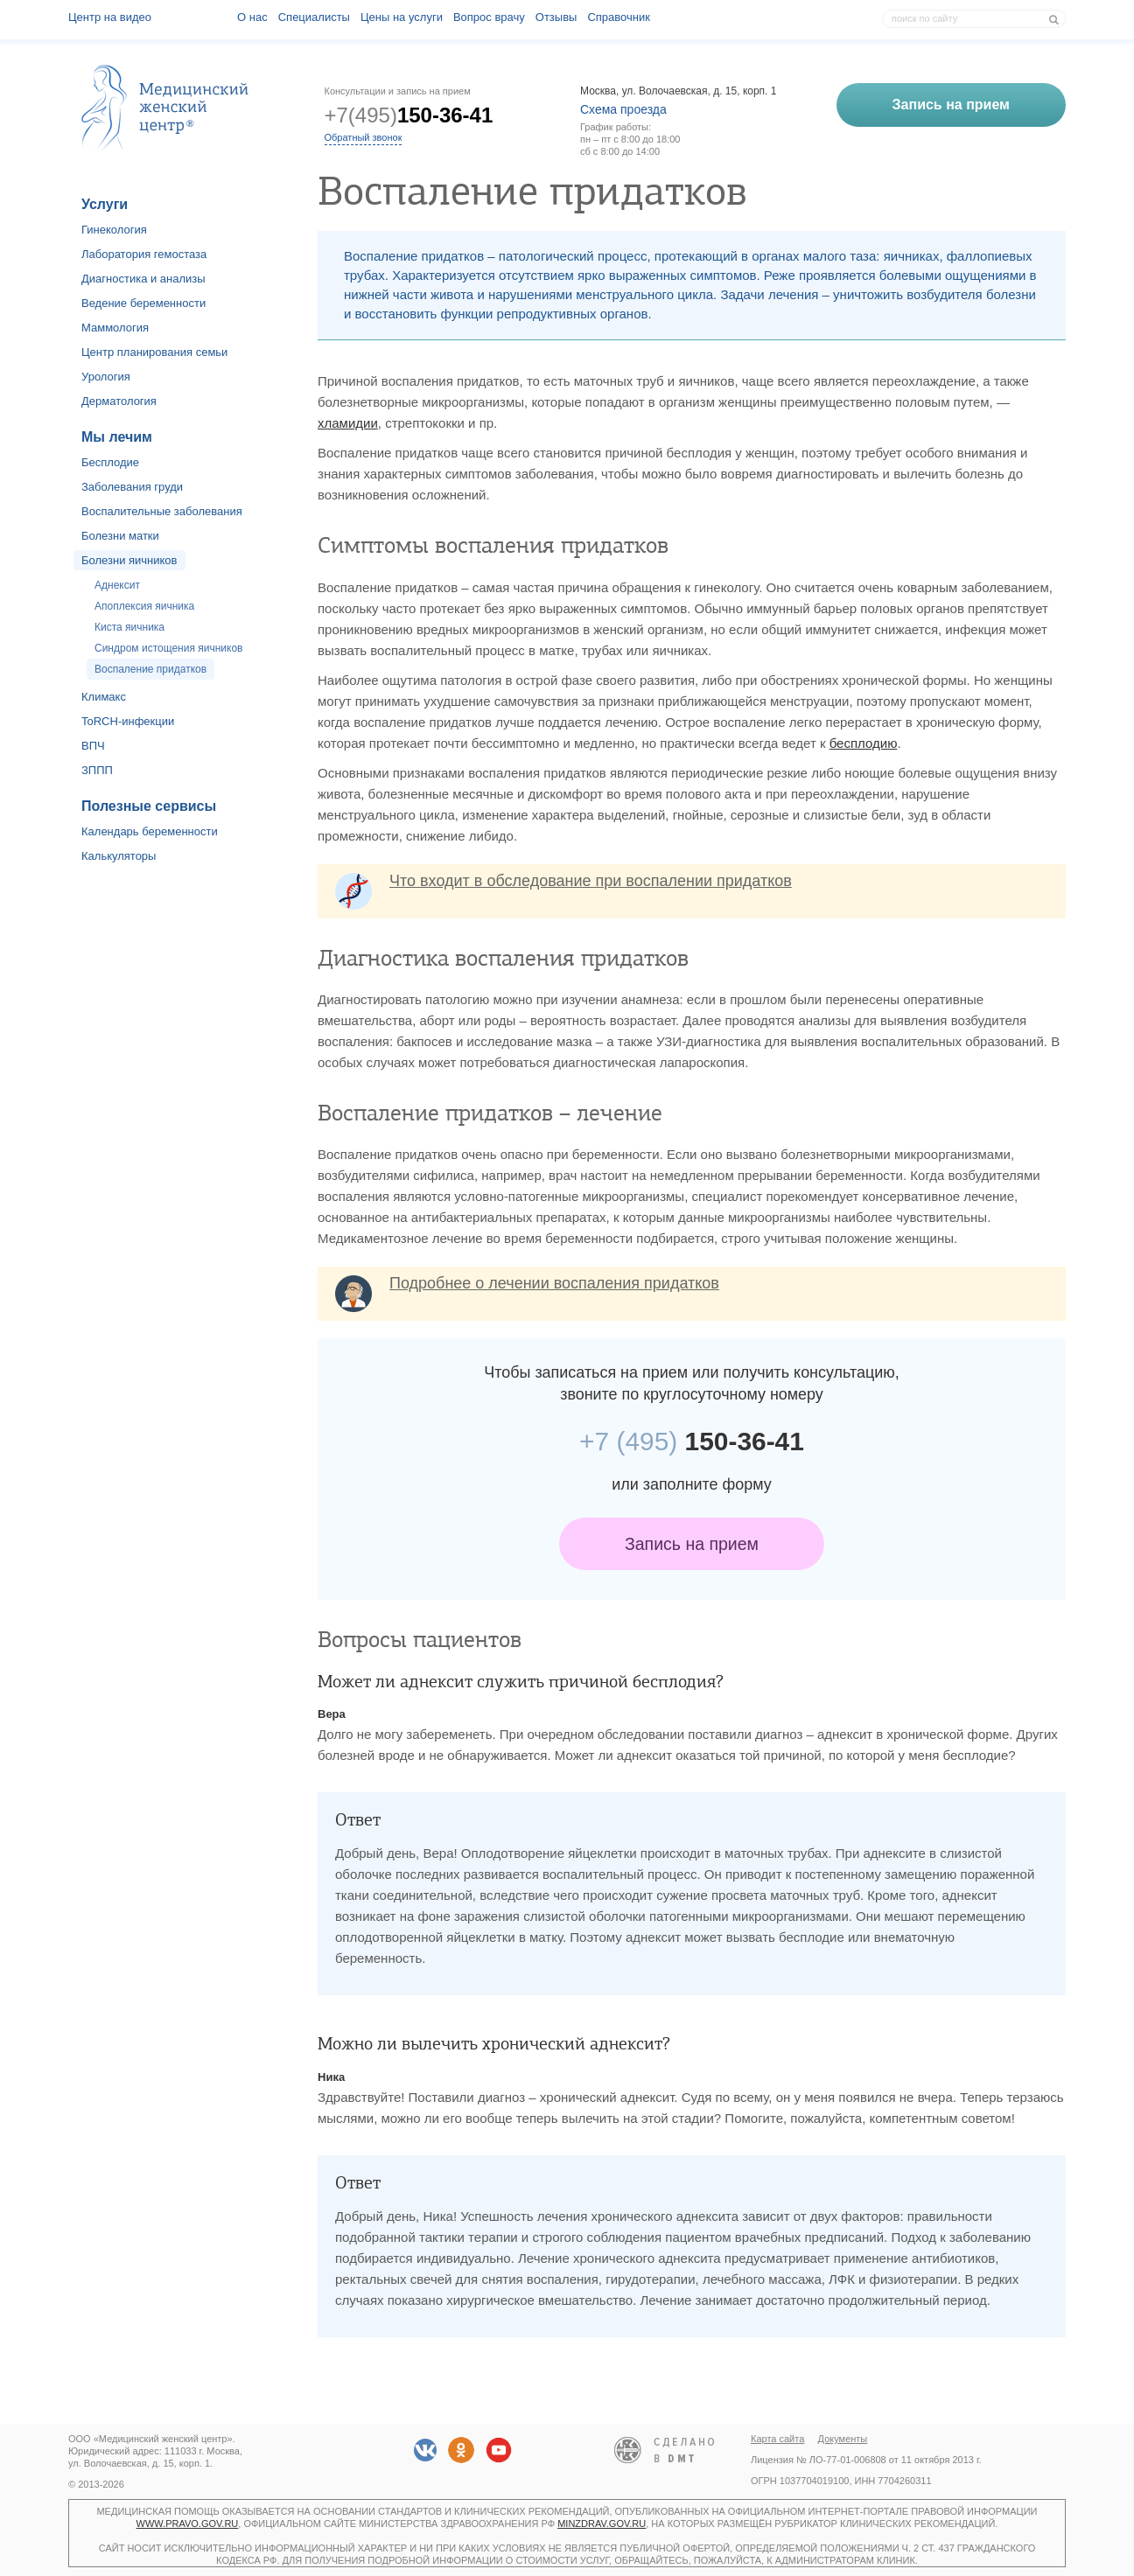  What do you see at coordinates (864, 743) in the screenshot?
I see `бесплодию` at bounding box center [864, 743].